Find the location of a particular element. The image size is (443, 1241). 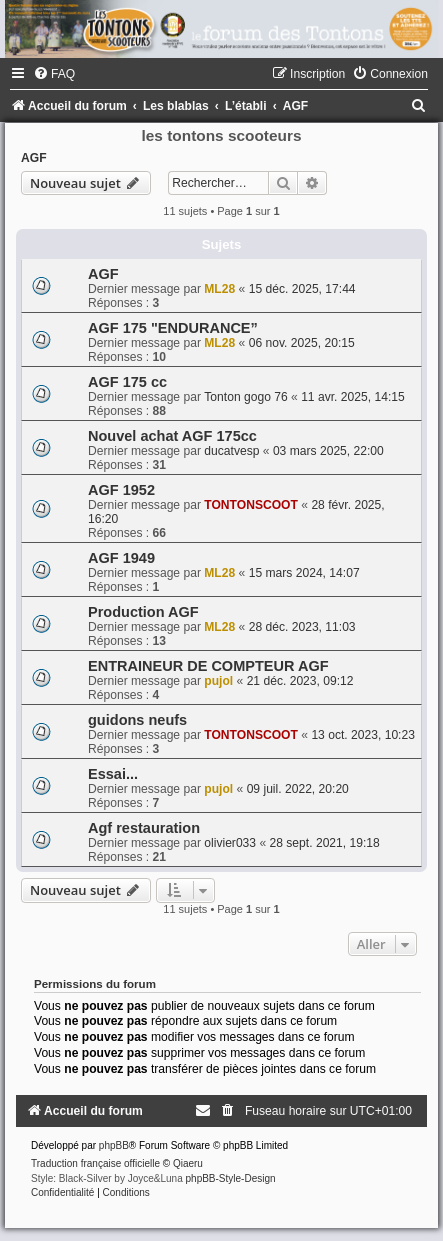

AGF 1949 is located at coordinates (121, 558).